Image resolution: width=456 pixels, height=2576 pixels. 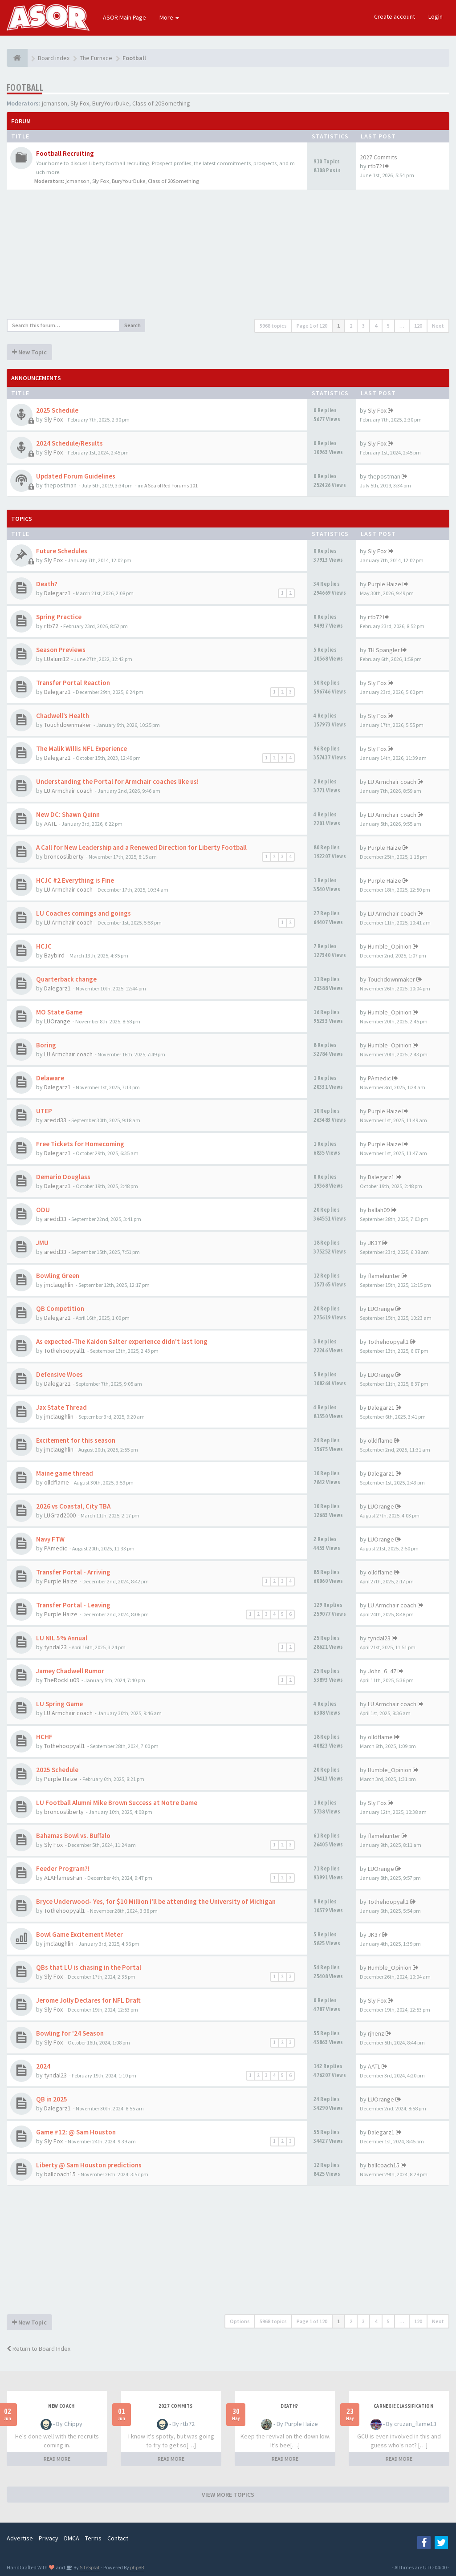 What do you see at coordinates (63, 1878) in the screenshot?
I see `ALAFlamesFan` at bounding box center [63, 1878].